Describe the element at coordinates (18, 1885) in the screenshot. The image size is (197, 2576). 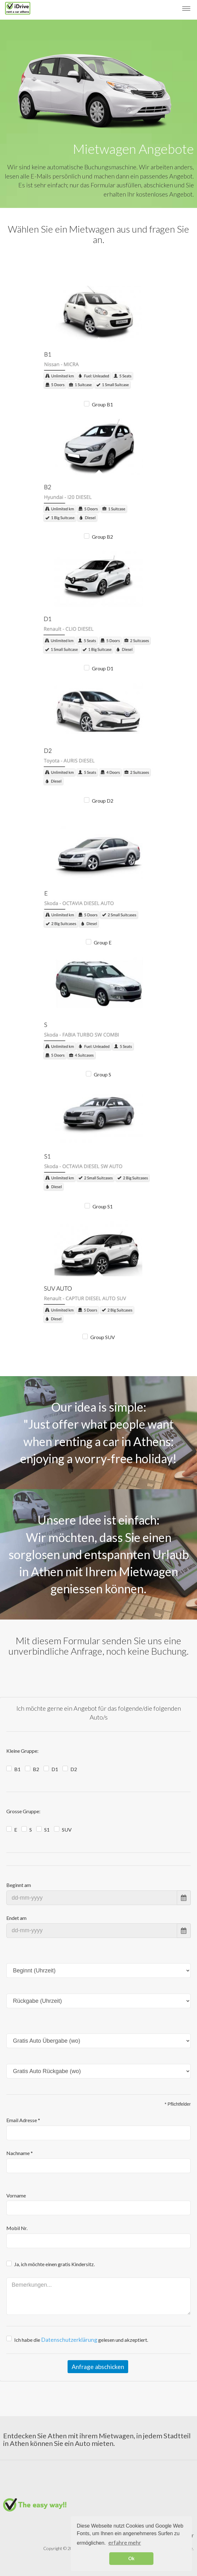
I see `Beginnt am` at that location.